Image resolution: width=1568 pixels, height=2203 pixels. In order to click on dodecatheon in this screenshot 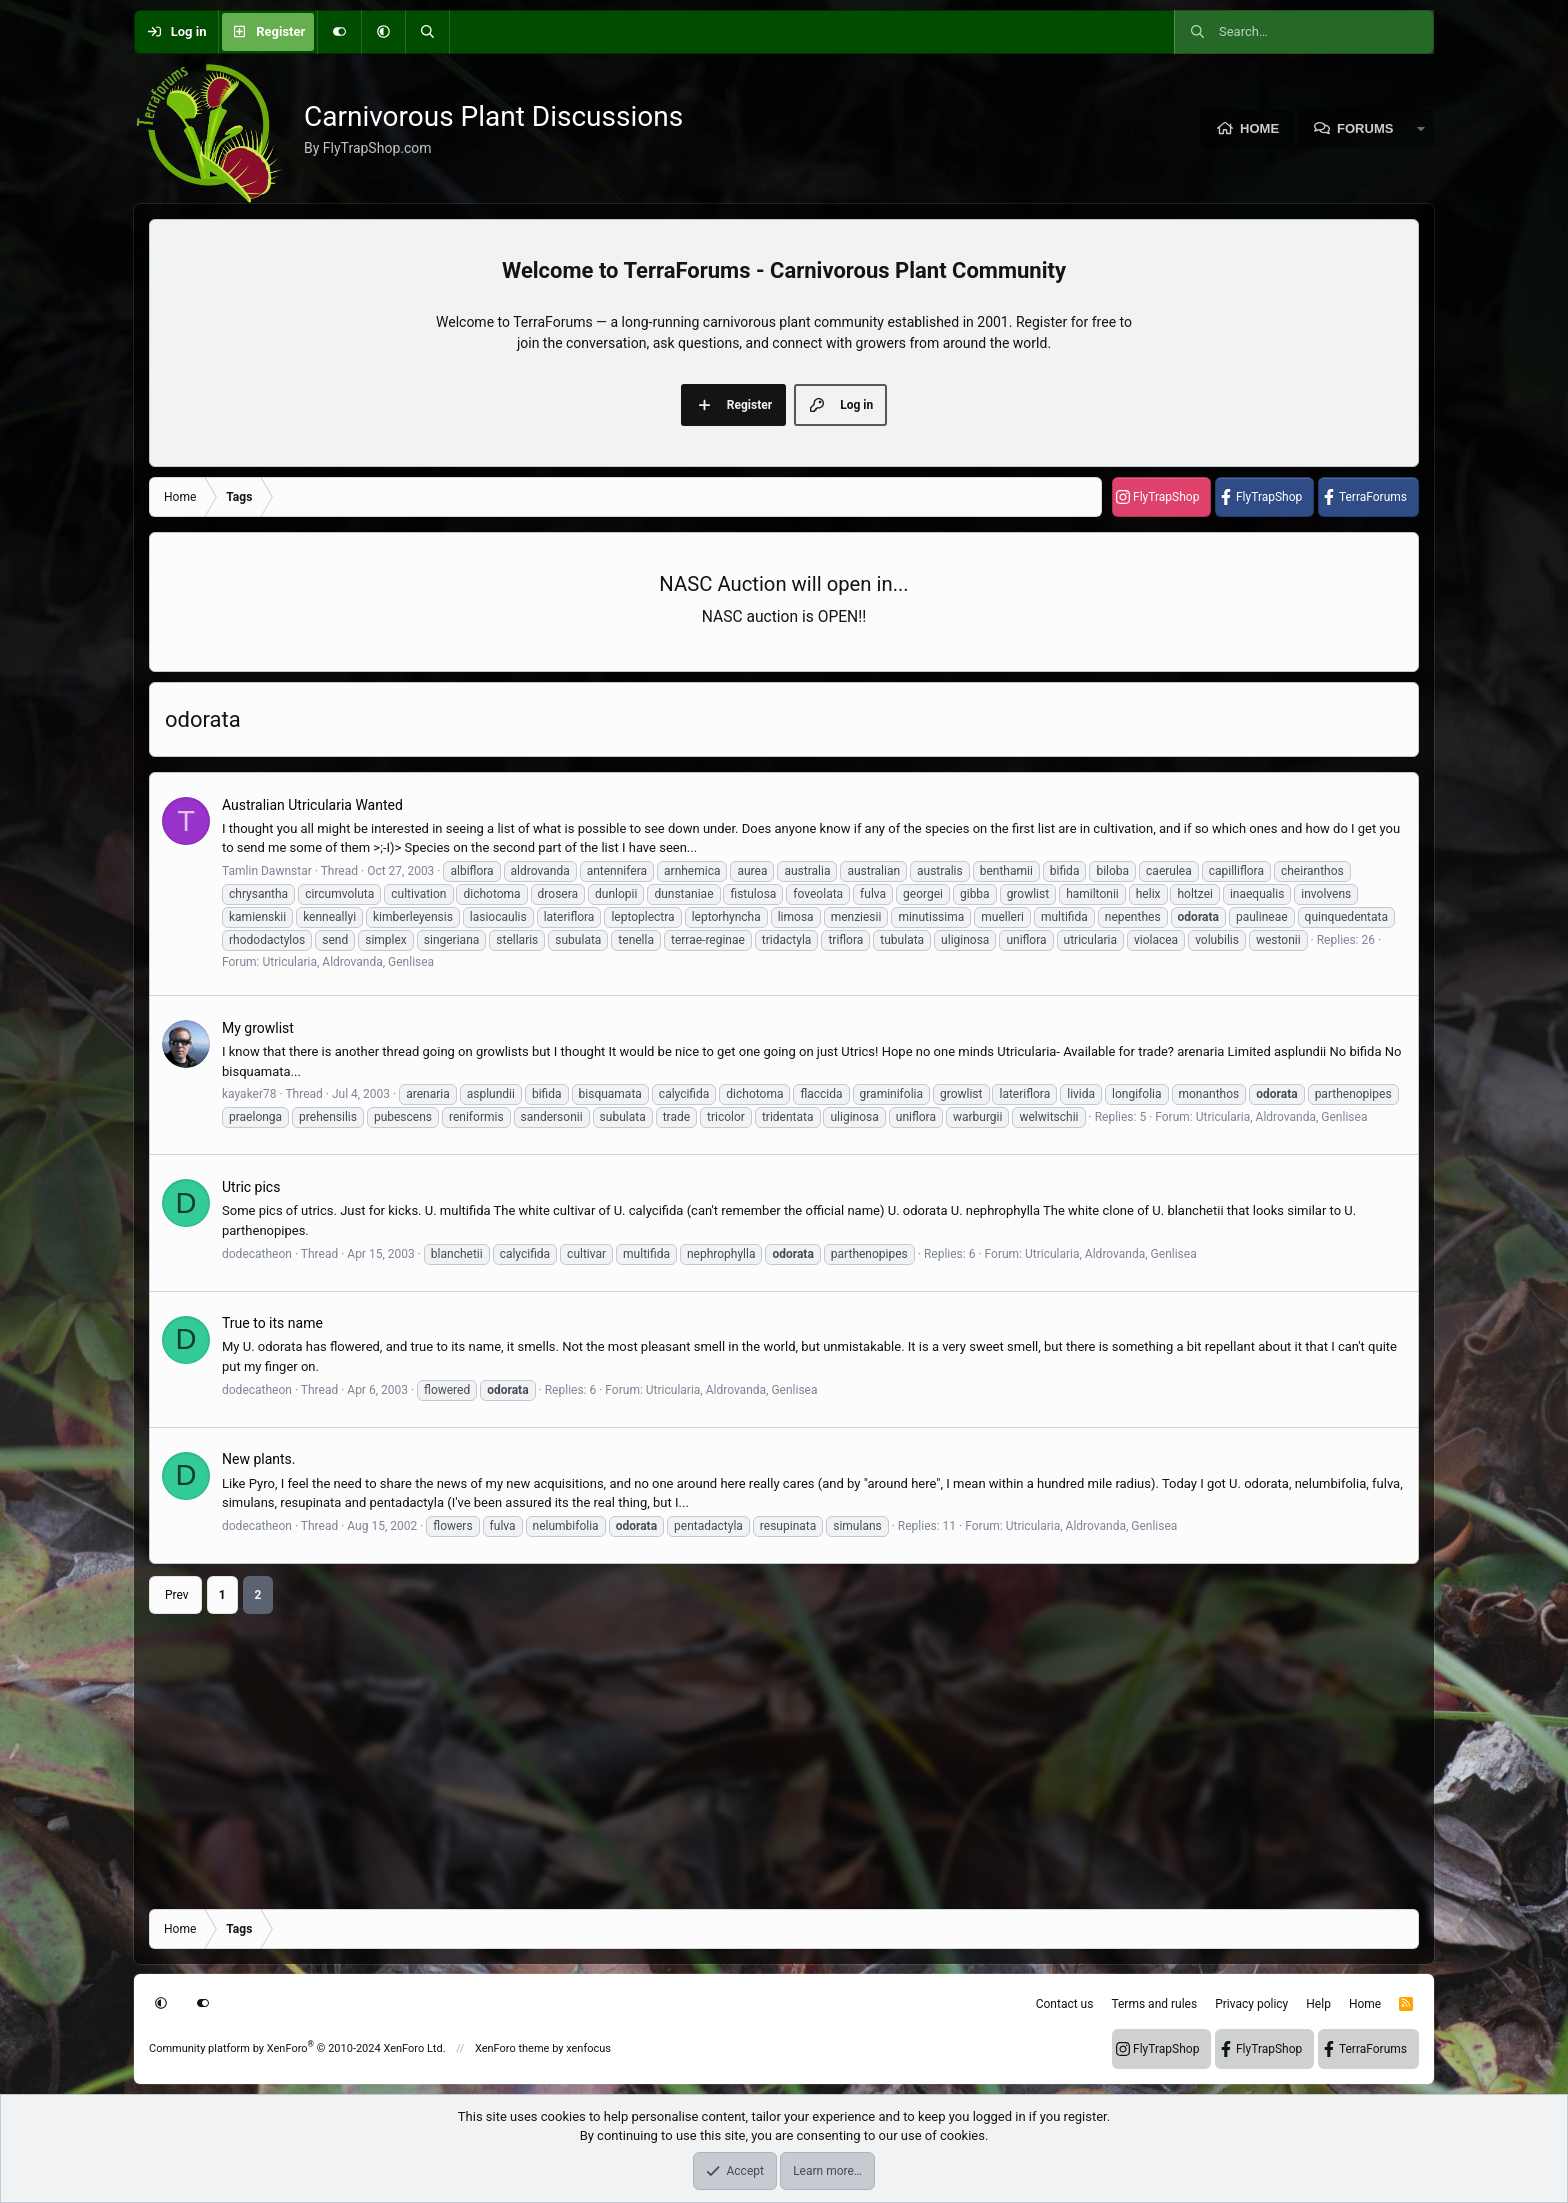, I will do `click(257, 1254)`.